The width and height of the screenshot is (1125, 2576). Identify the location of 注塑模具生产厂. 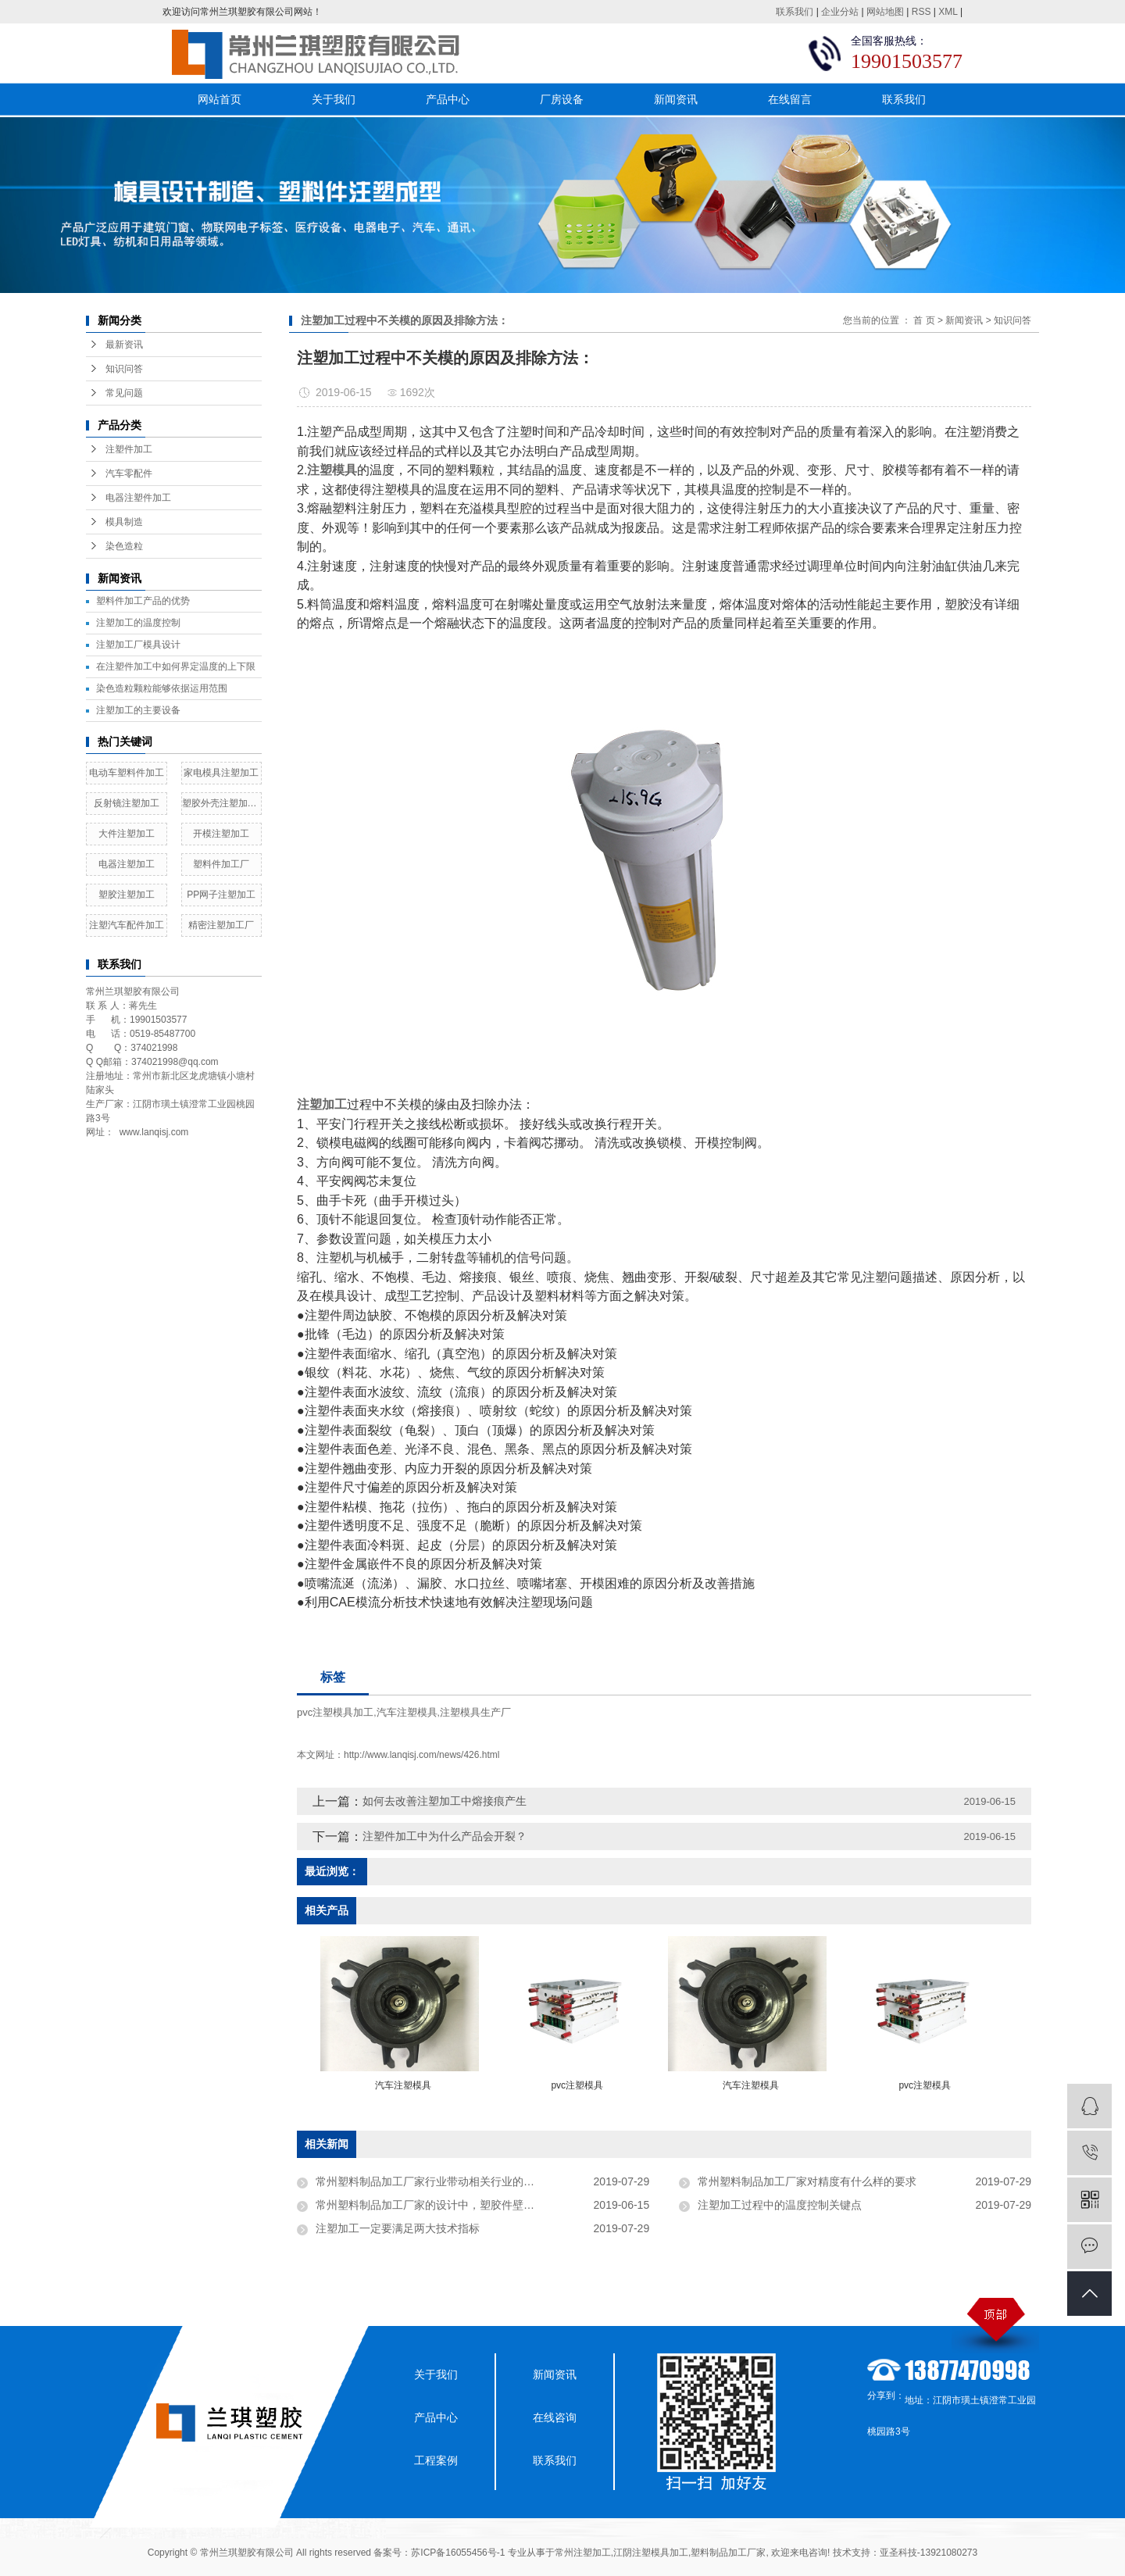
(475, 1712).